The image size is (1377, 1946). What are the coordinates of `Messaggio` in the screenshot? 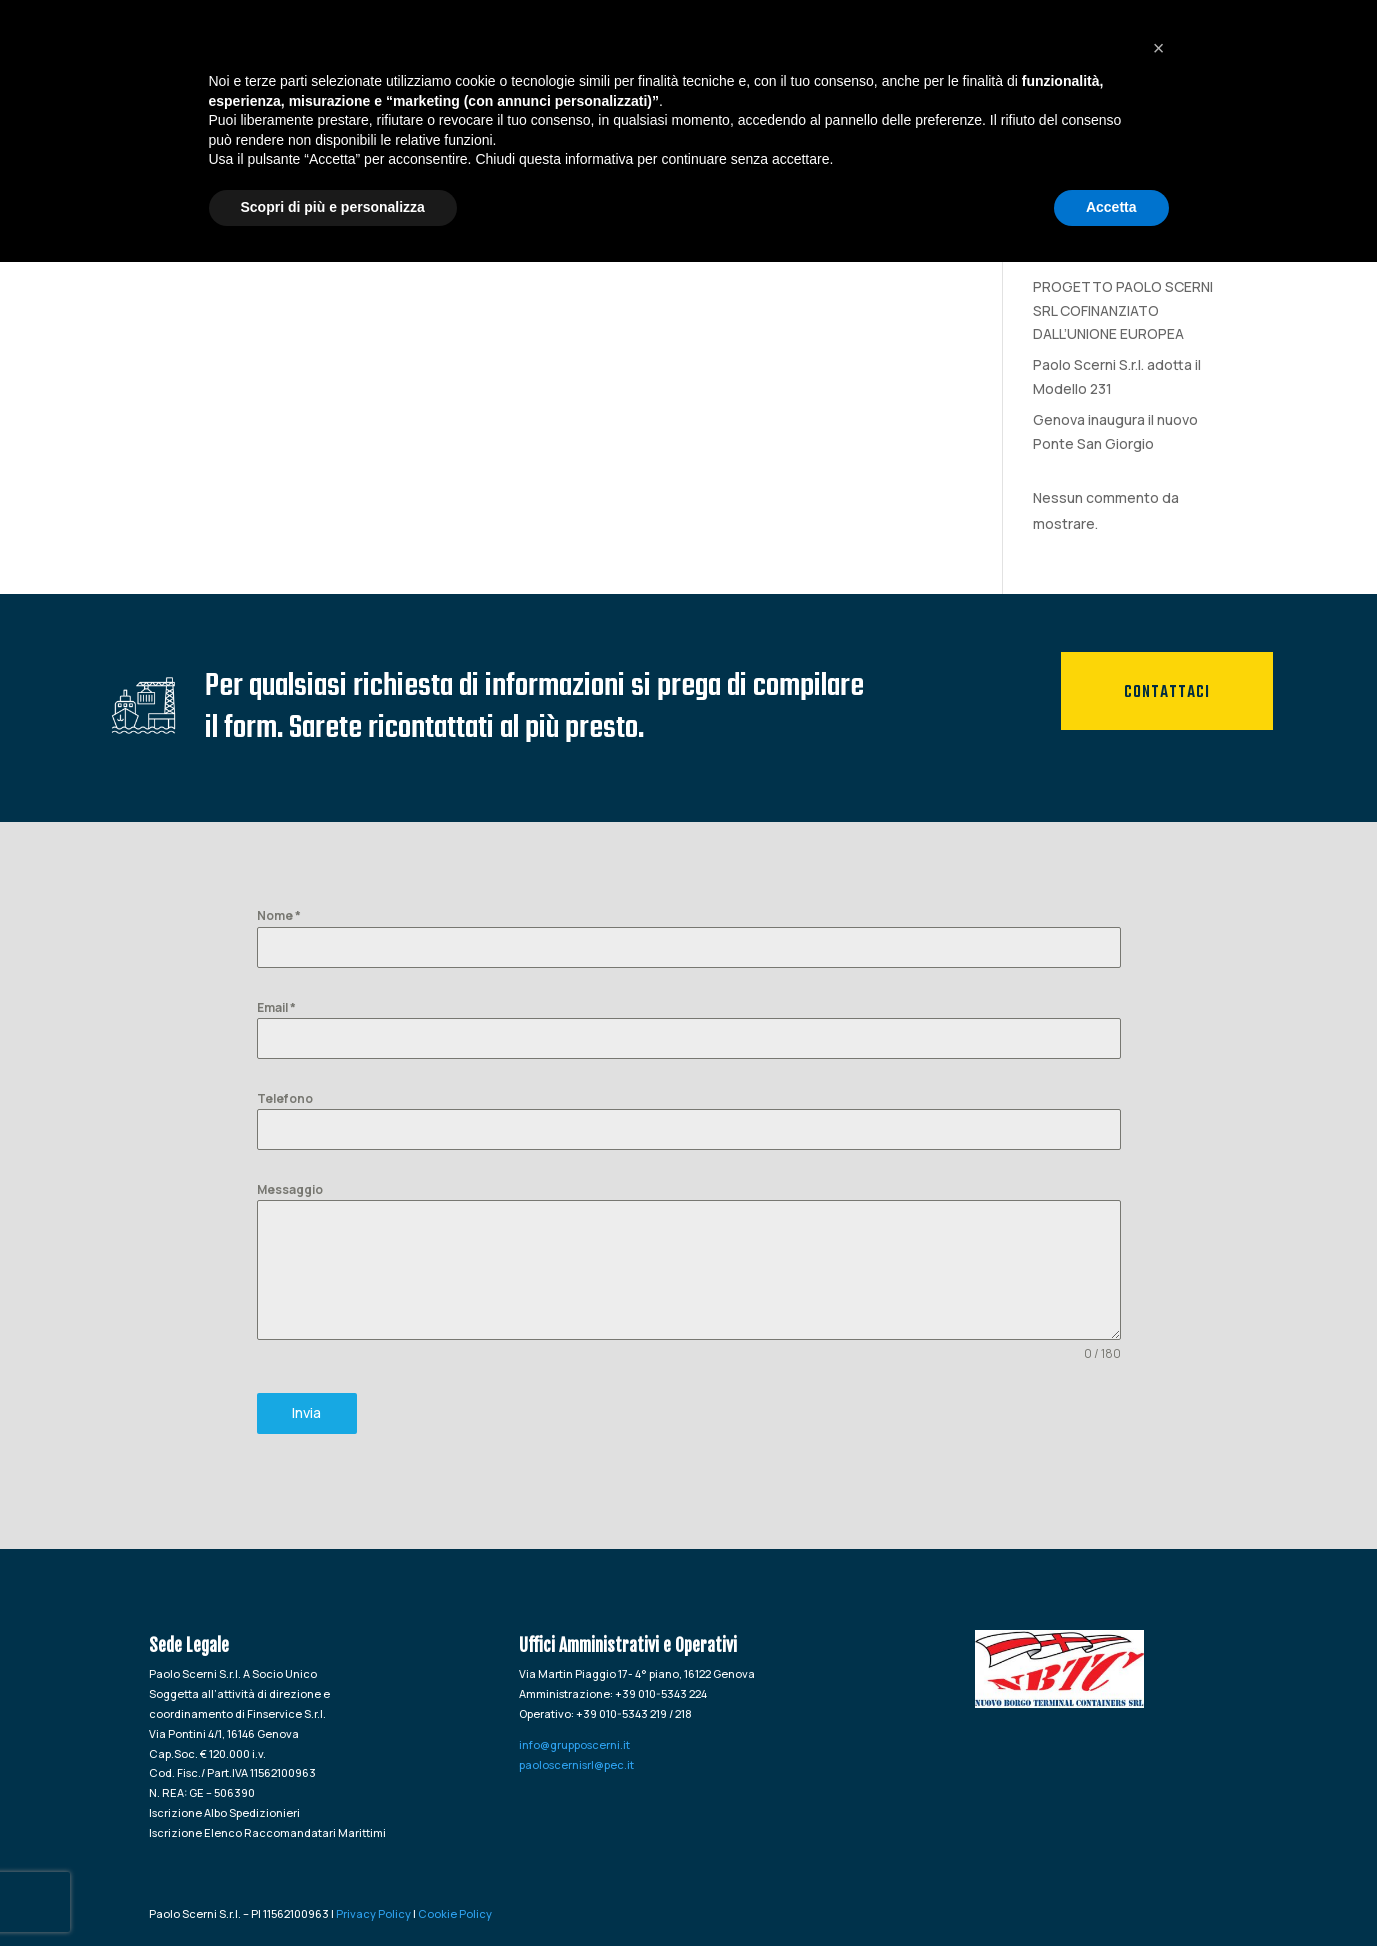 It's located at (290, 1189).